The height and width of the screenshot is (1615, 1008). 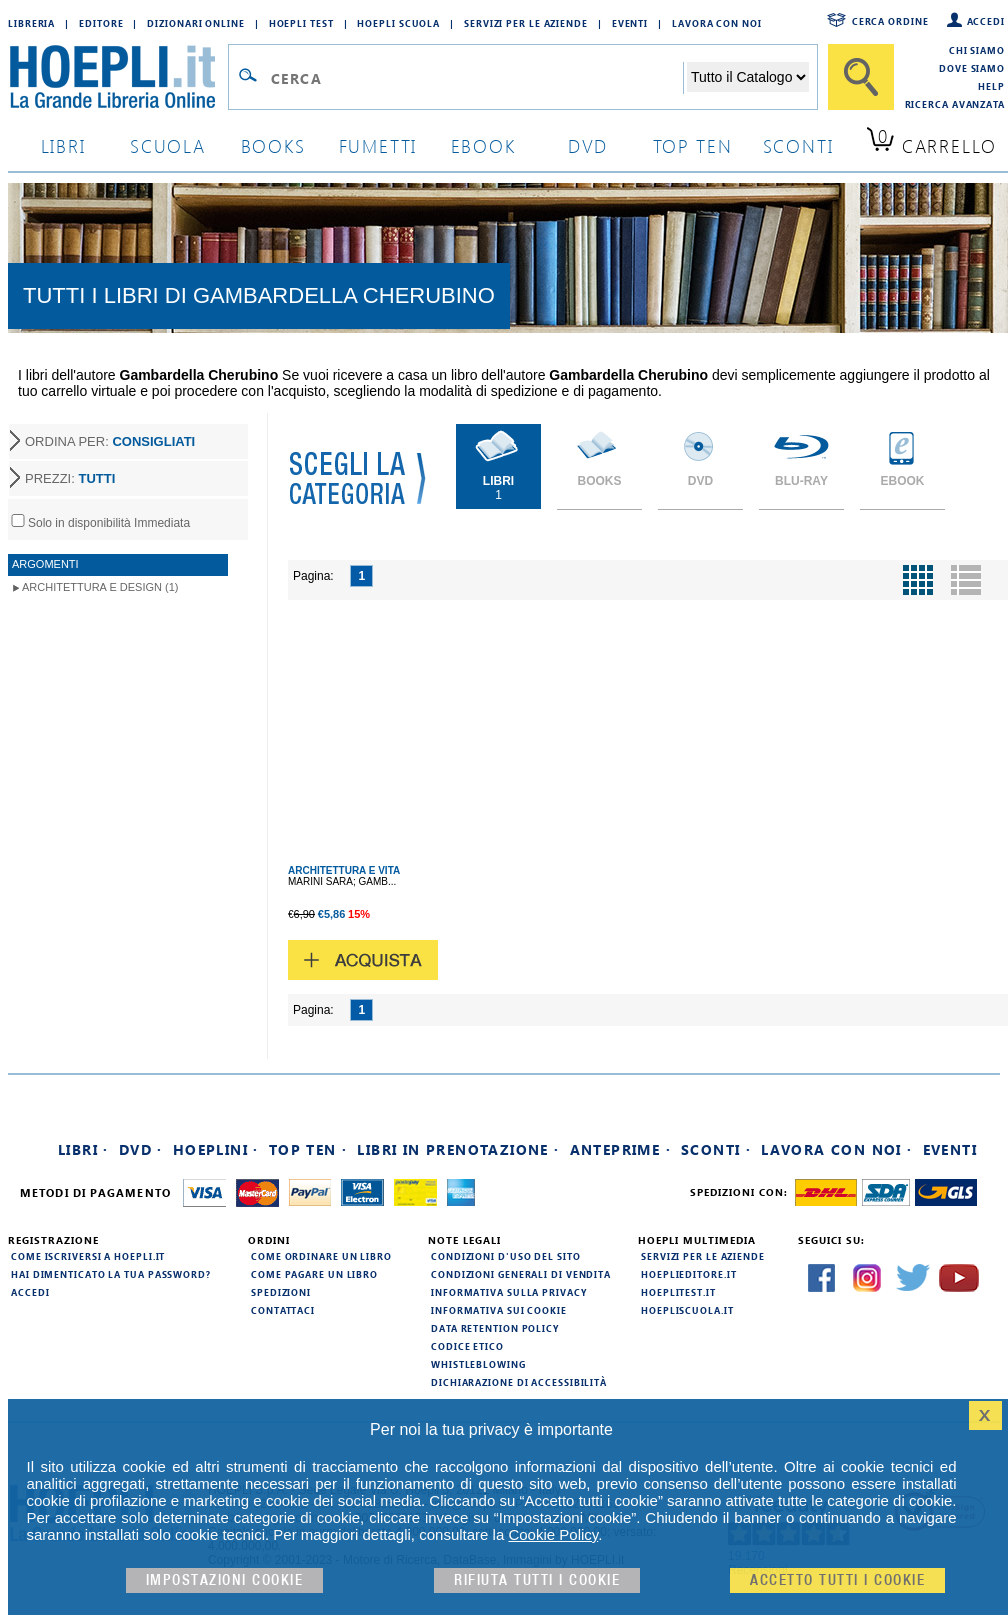 What do you see at coordinates (509, 1292) in the screenshot?
I see `Informativa sulla privacy` at bounding box center [509, 1292].